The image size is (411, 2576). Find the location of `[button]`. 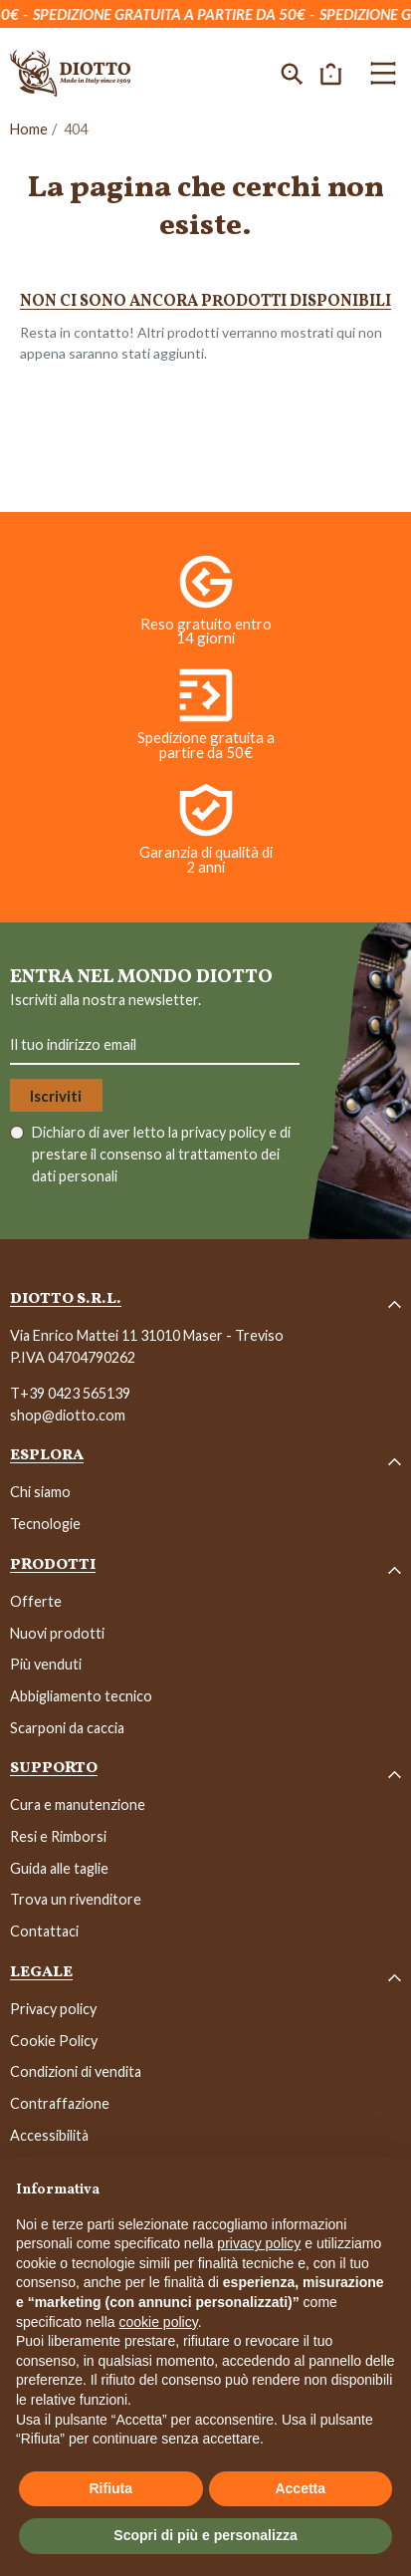

[button] is located at coordinates (292, 73).